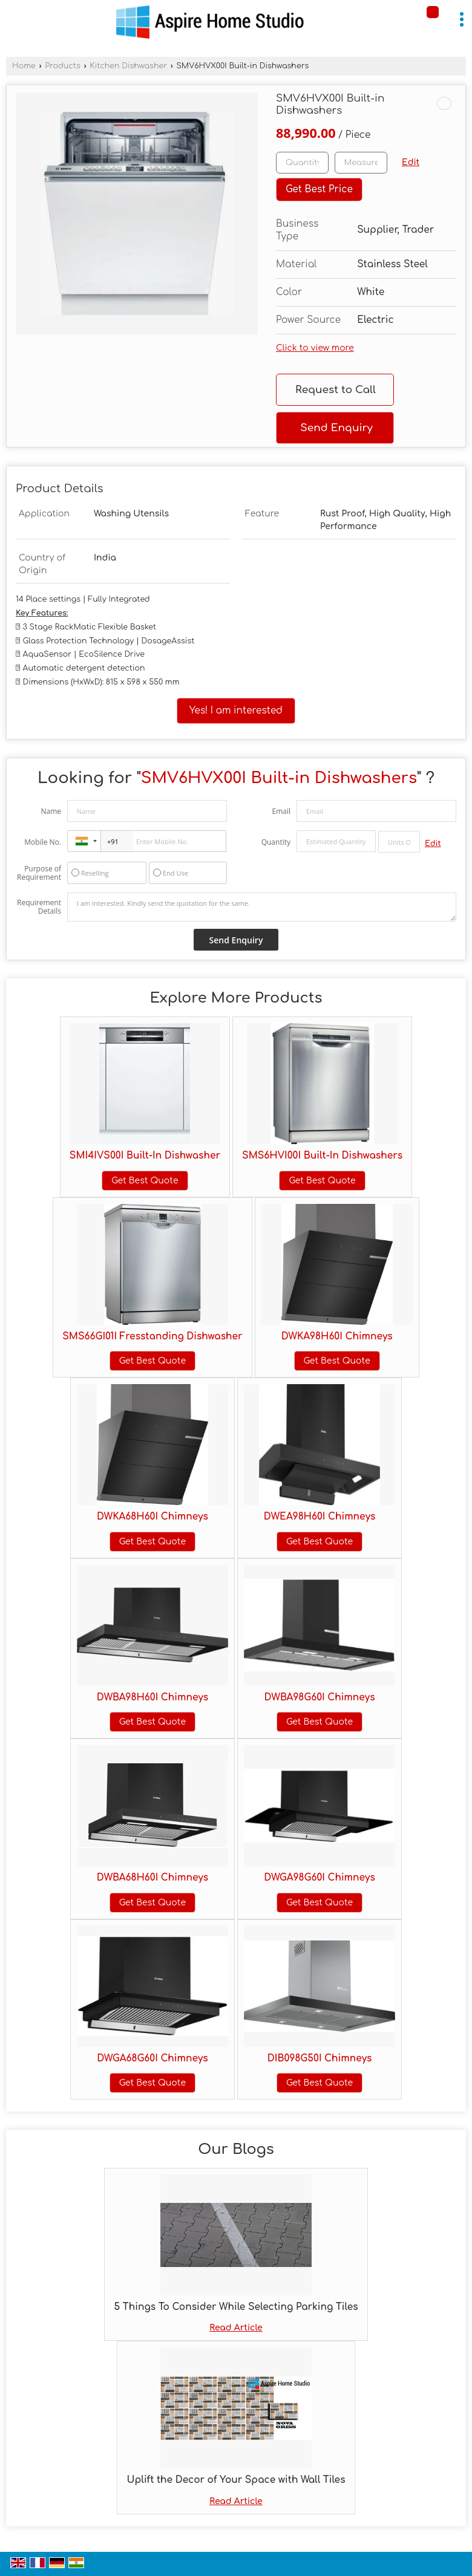 Image resolution: width=472 pixels, height=2576 pixels. What do you see at coordinates (261, 907) in the screenshot?
I see `I am interested. Kindly send the quotation for the same.` at bounding box center [261, 907].